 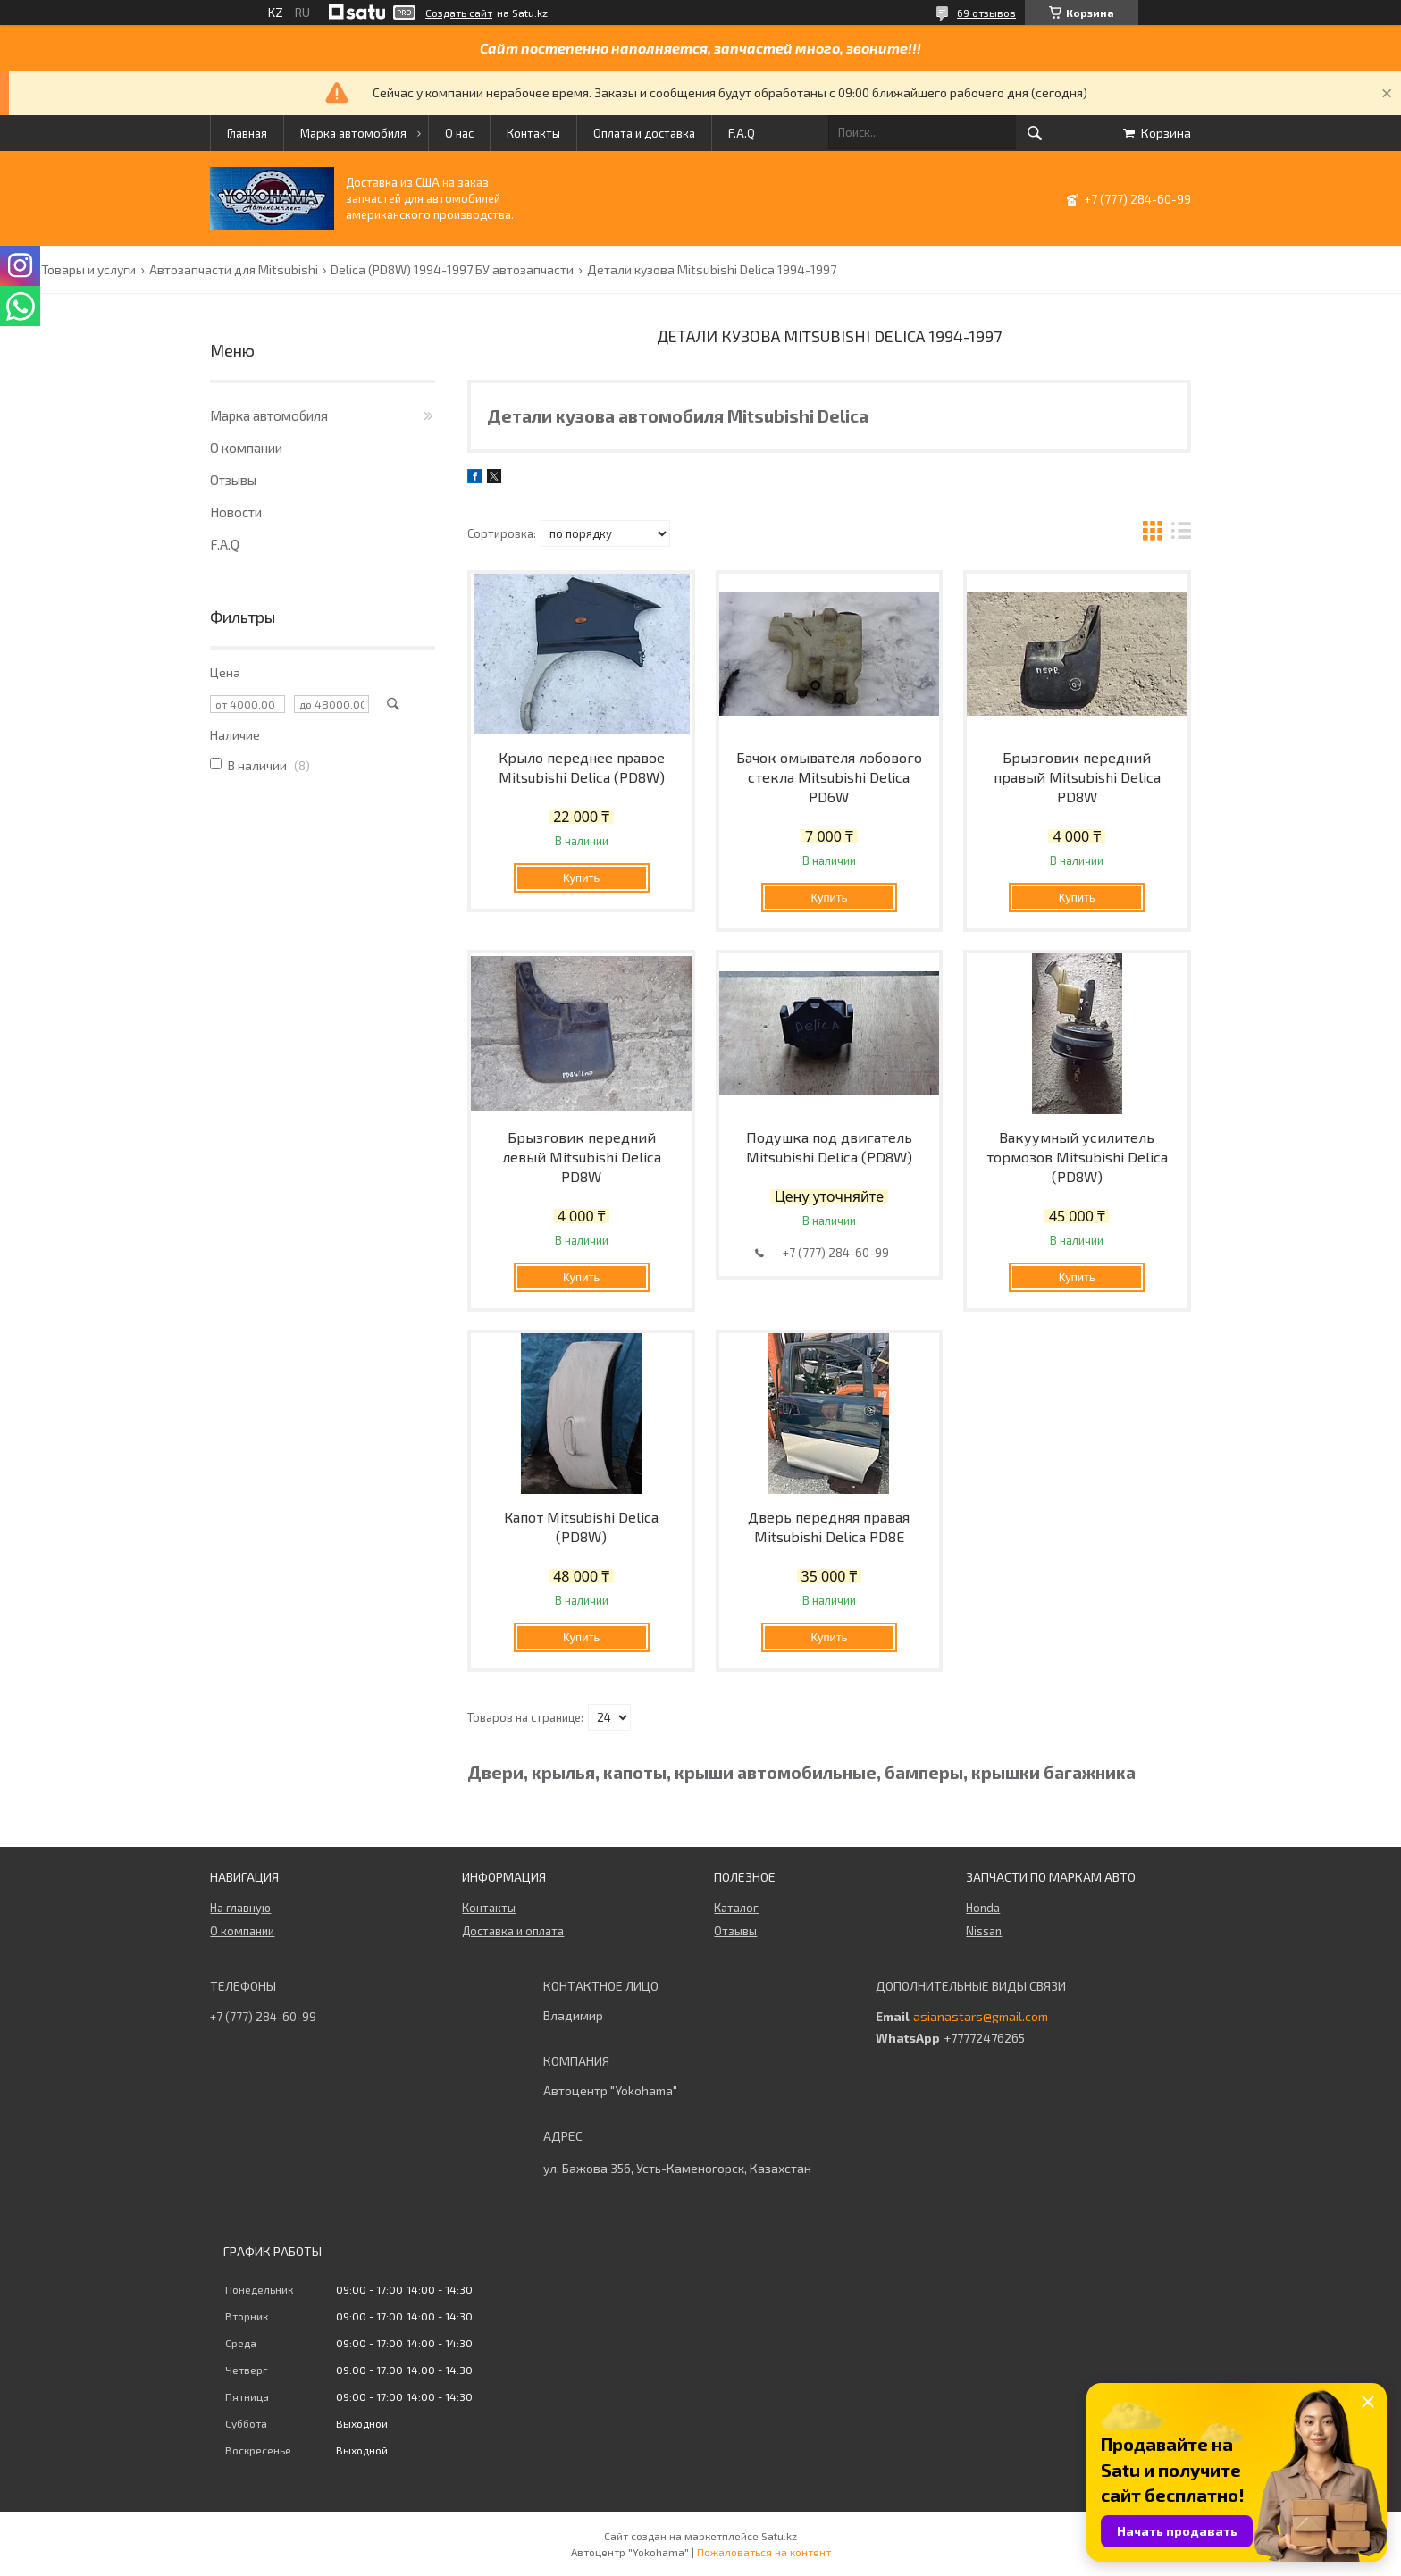 I want to click on F.A.Q, so click(x=741, y=133).